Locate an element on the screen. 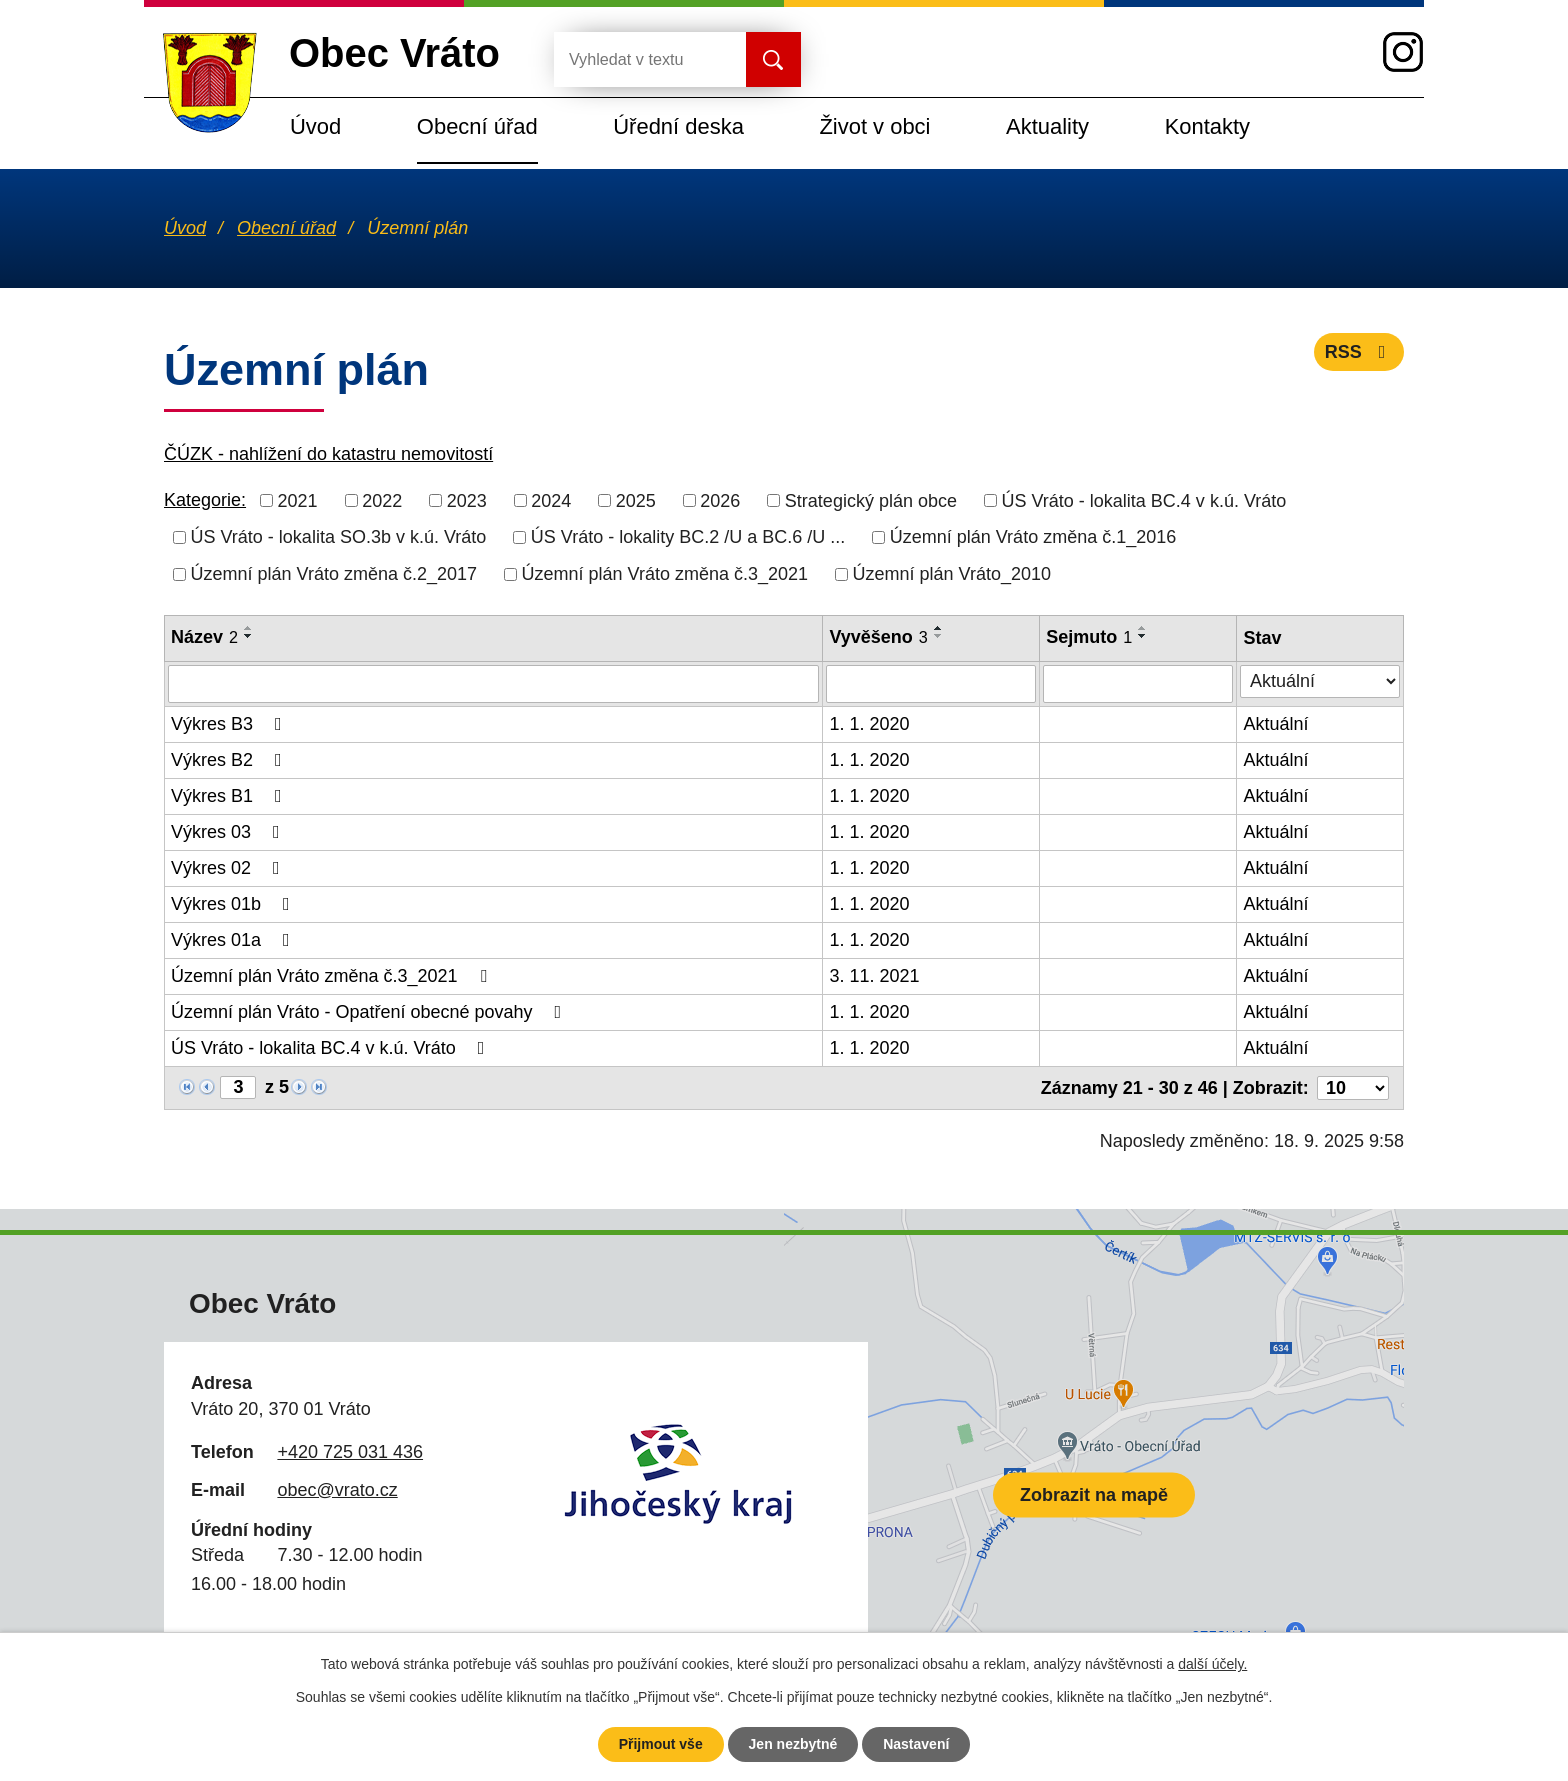  Úvod is located at coordinates (315, 126).